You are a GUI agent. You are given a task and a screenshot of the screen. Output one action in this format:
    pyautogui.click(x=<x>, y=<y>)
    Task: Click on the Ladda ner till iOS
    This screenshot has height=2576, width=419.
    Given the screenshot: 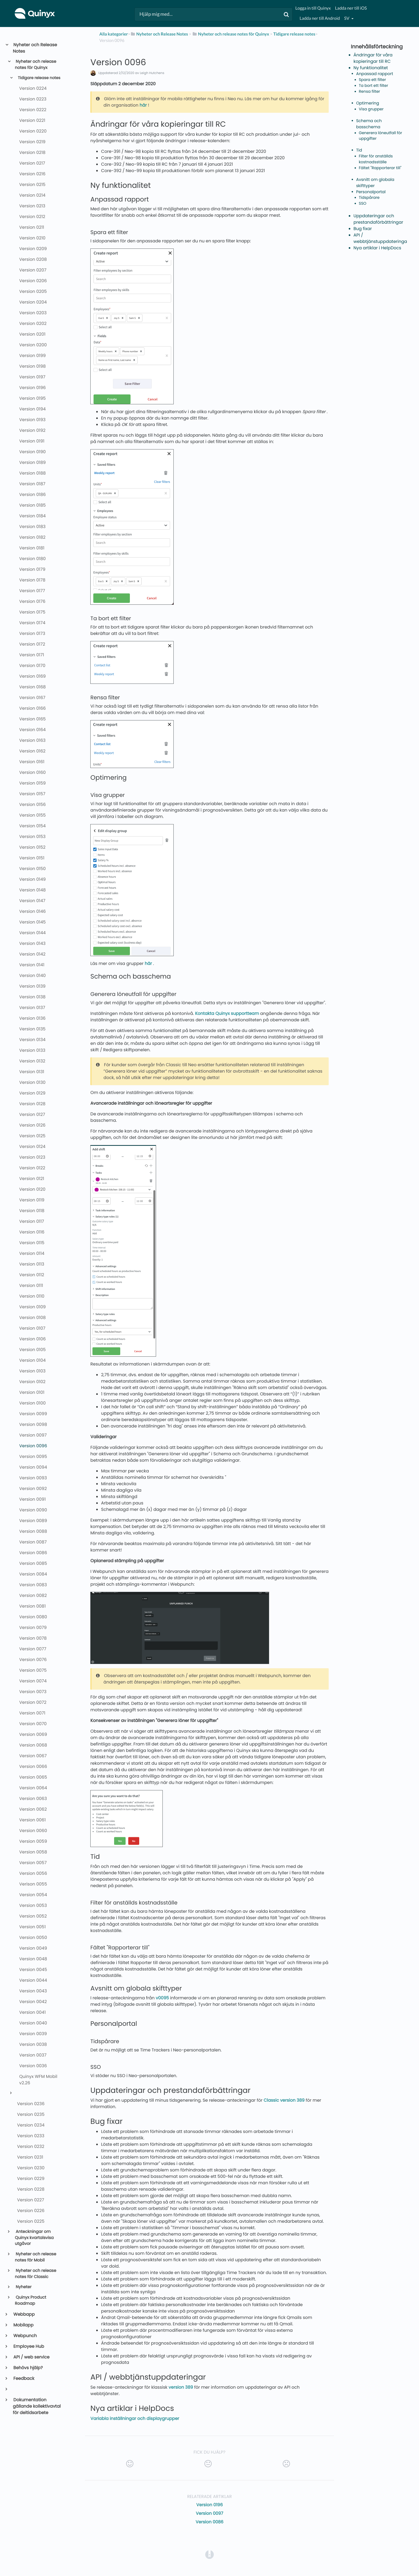 What is the action you would take?
    pyautogui.click(x=351, y=8)
    